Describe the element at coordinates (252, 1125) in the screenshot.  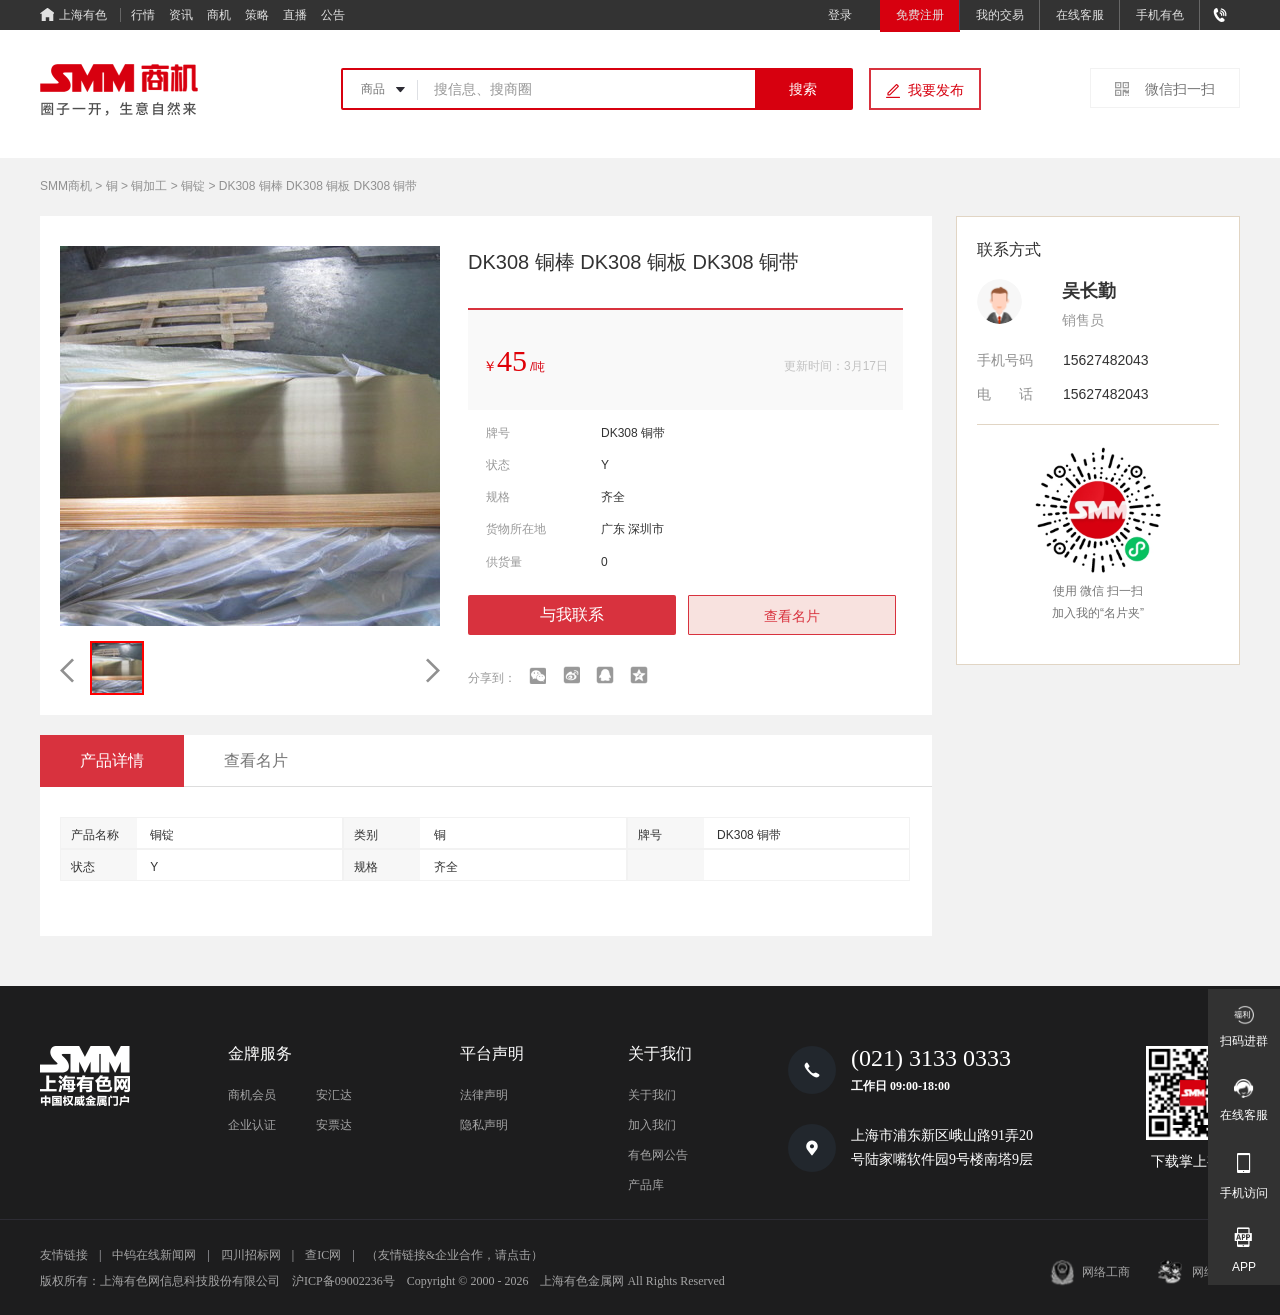
I see `企业认证` at that location.